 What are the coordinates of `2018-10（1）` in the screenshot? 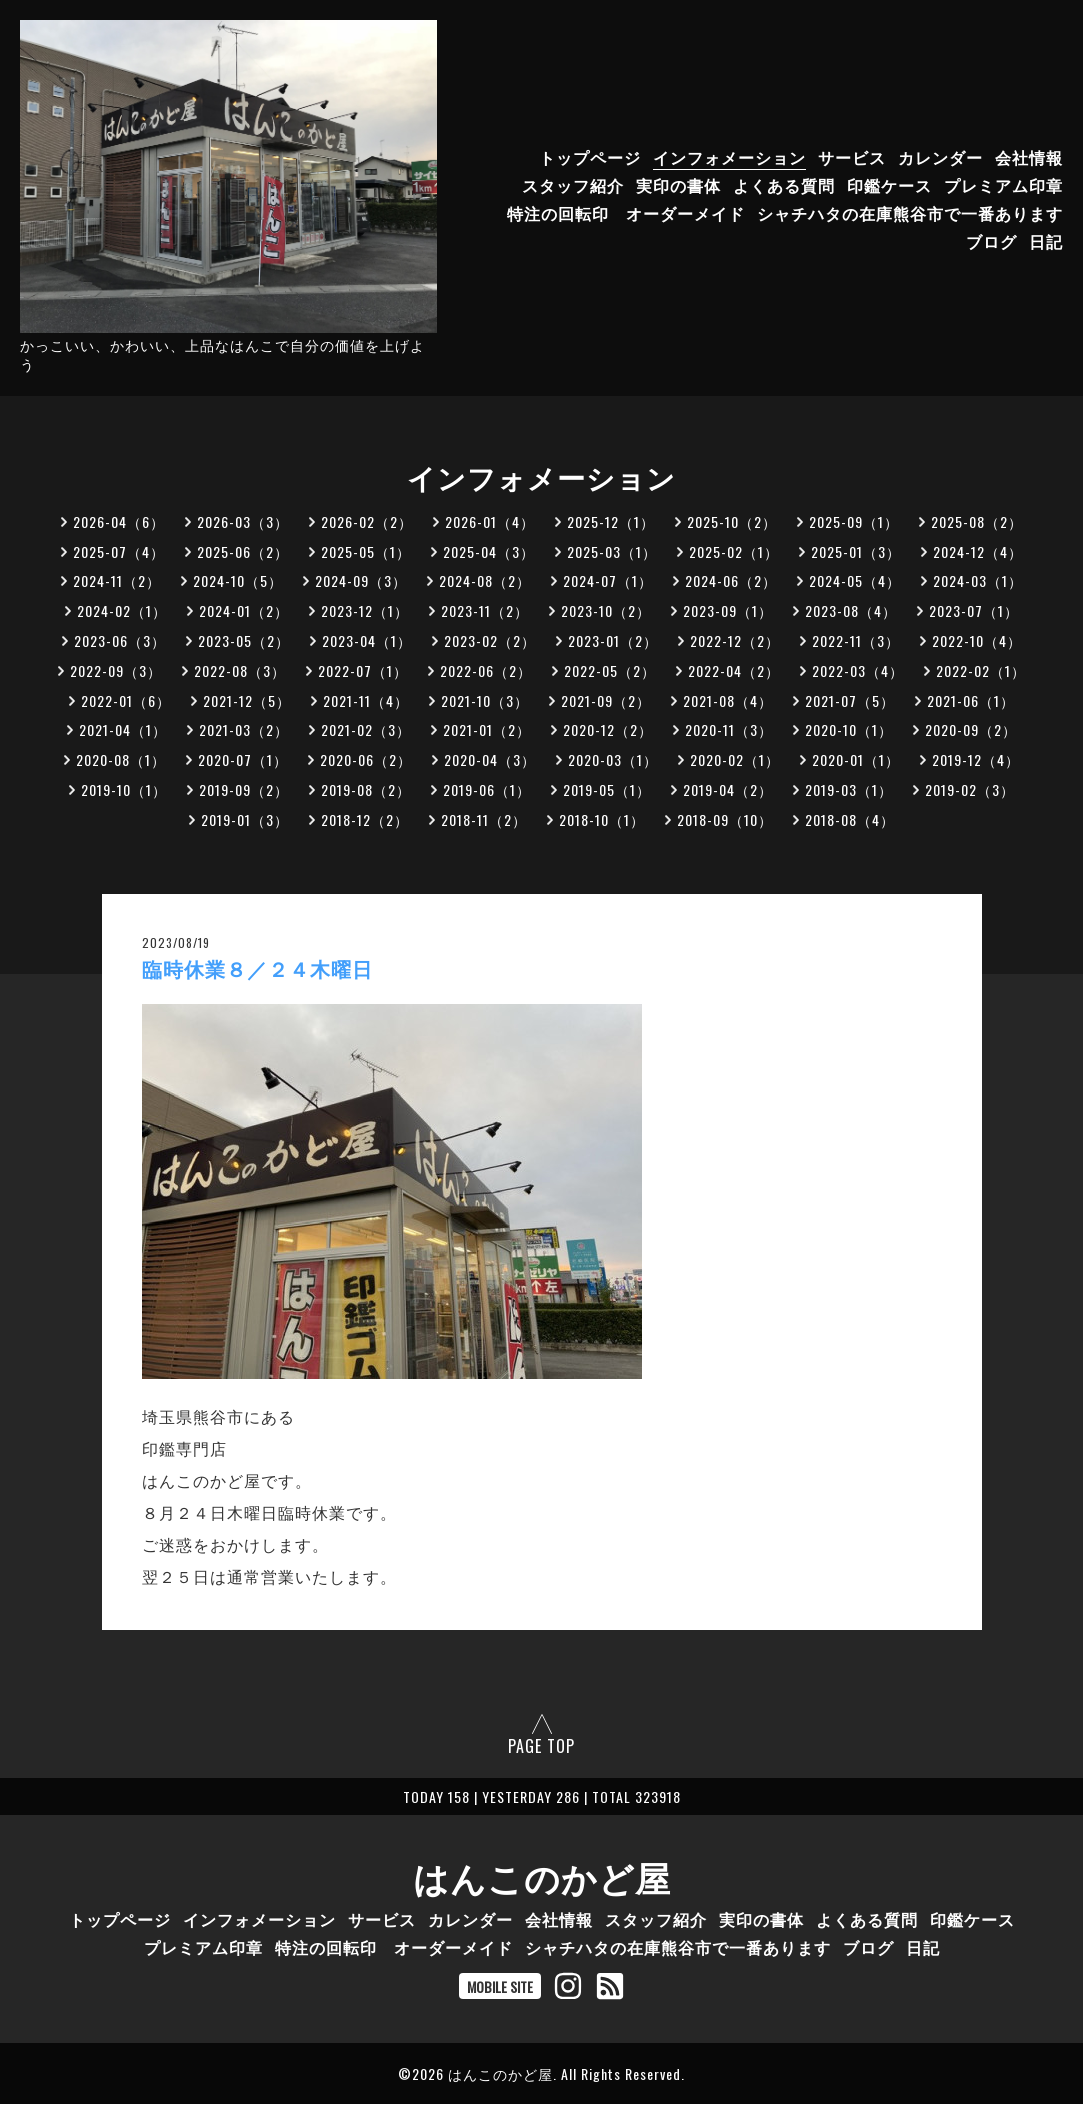 It's located at (602, 819).